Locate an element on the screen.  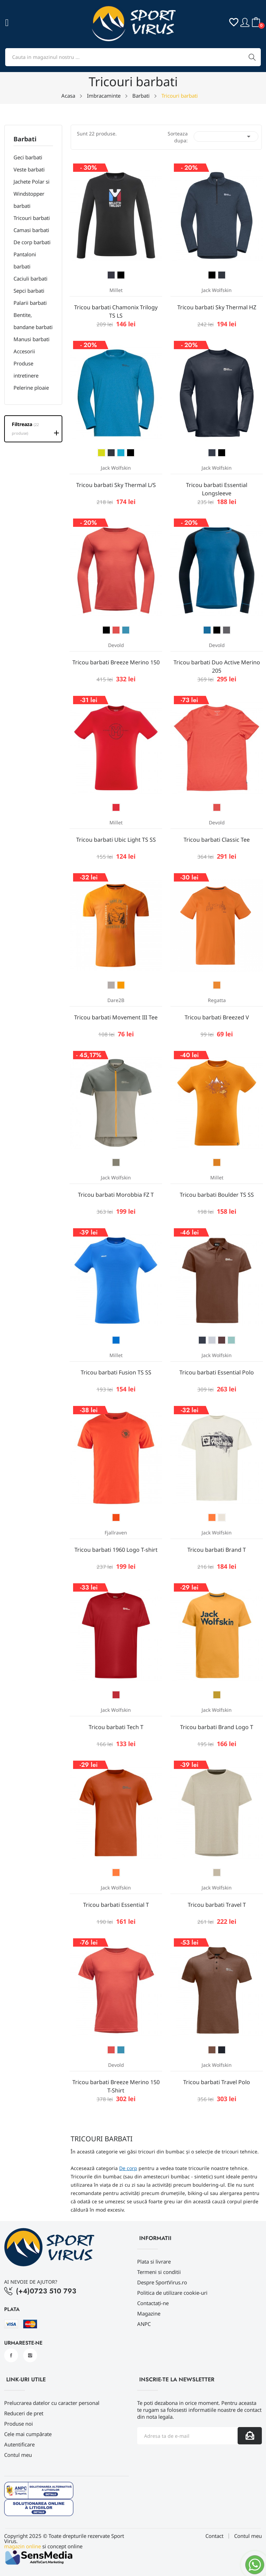
Tricou barbati Travel Polo is located at coordinates (216, 2082).